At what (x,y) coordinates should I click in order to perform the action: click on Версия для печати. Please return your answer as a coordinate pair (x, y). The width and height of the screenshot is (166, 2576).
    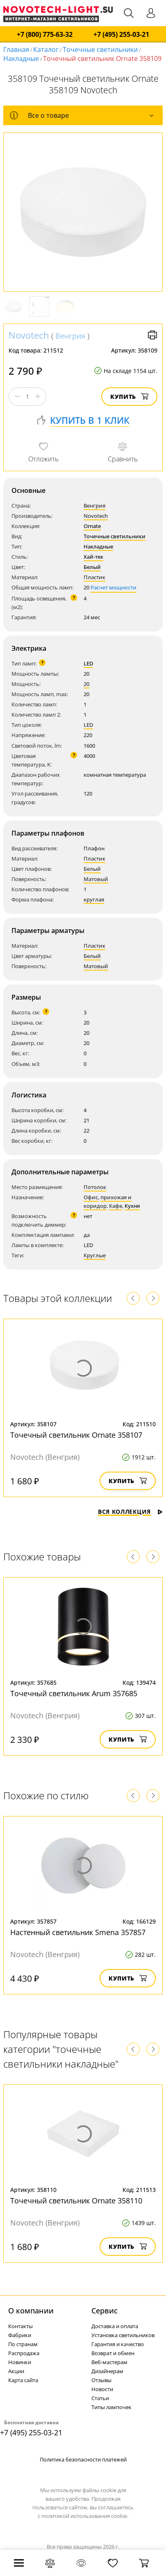
    Looking at the image, I should click on (152, 335).